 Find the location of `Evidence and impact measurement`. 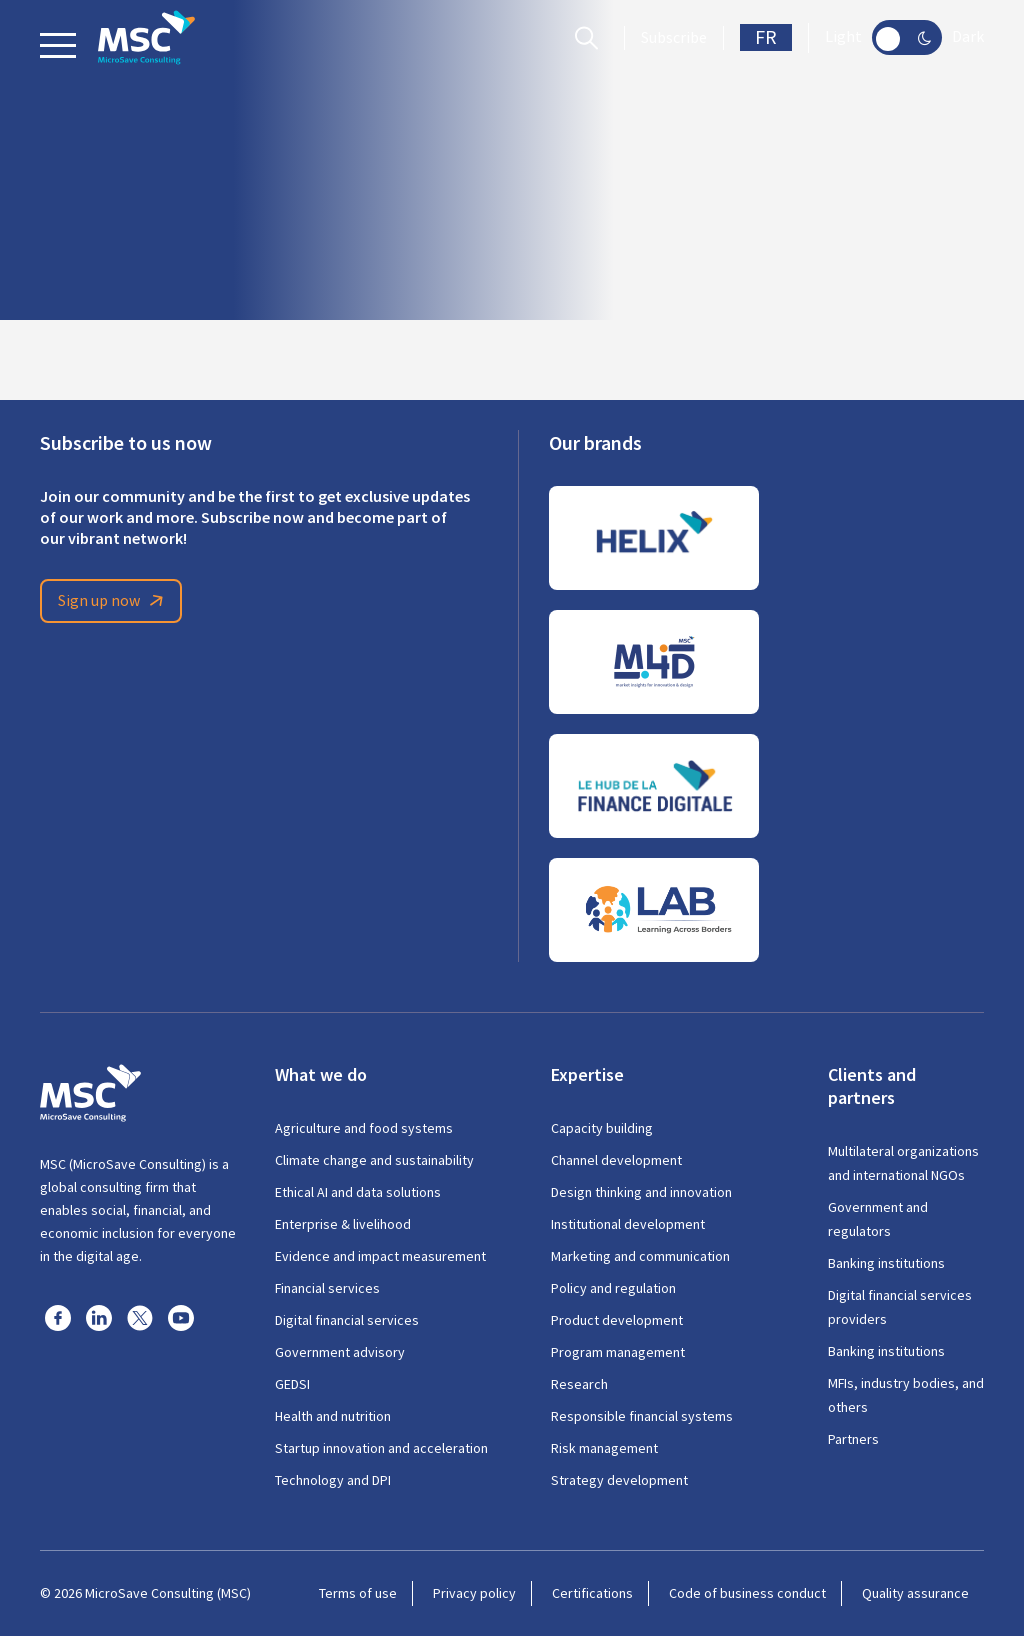

Evidence and impact measurement is located at coordinates (380, 1256).